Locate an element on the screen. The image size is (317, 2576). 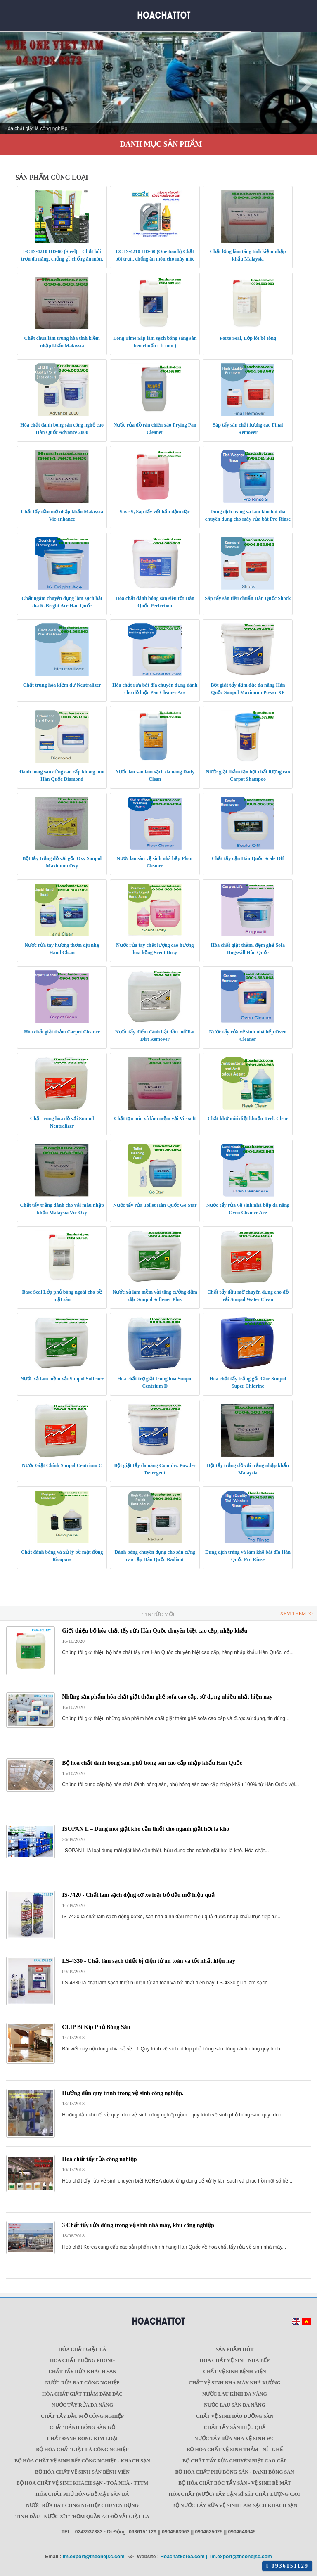
HÓA CHẤT PHỦ BÓNG BỀ MẶT SÀN ĐÁ is located at coordinates (82, 2494).